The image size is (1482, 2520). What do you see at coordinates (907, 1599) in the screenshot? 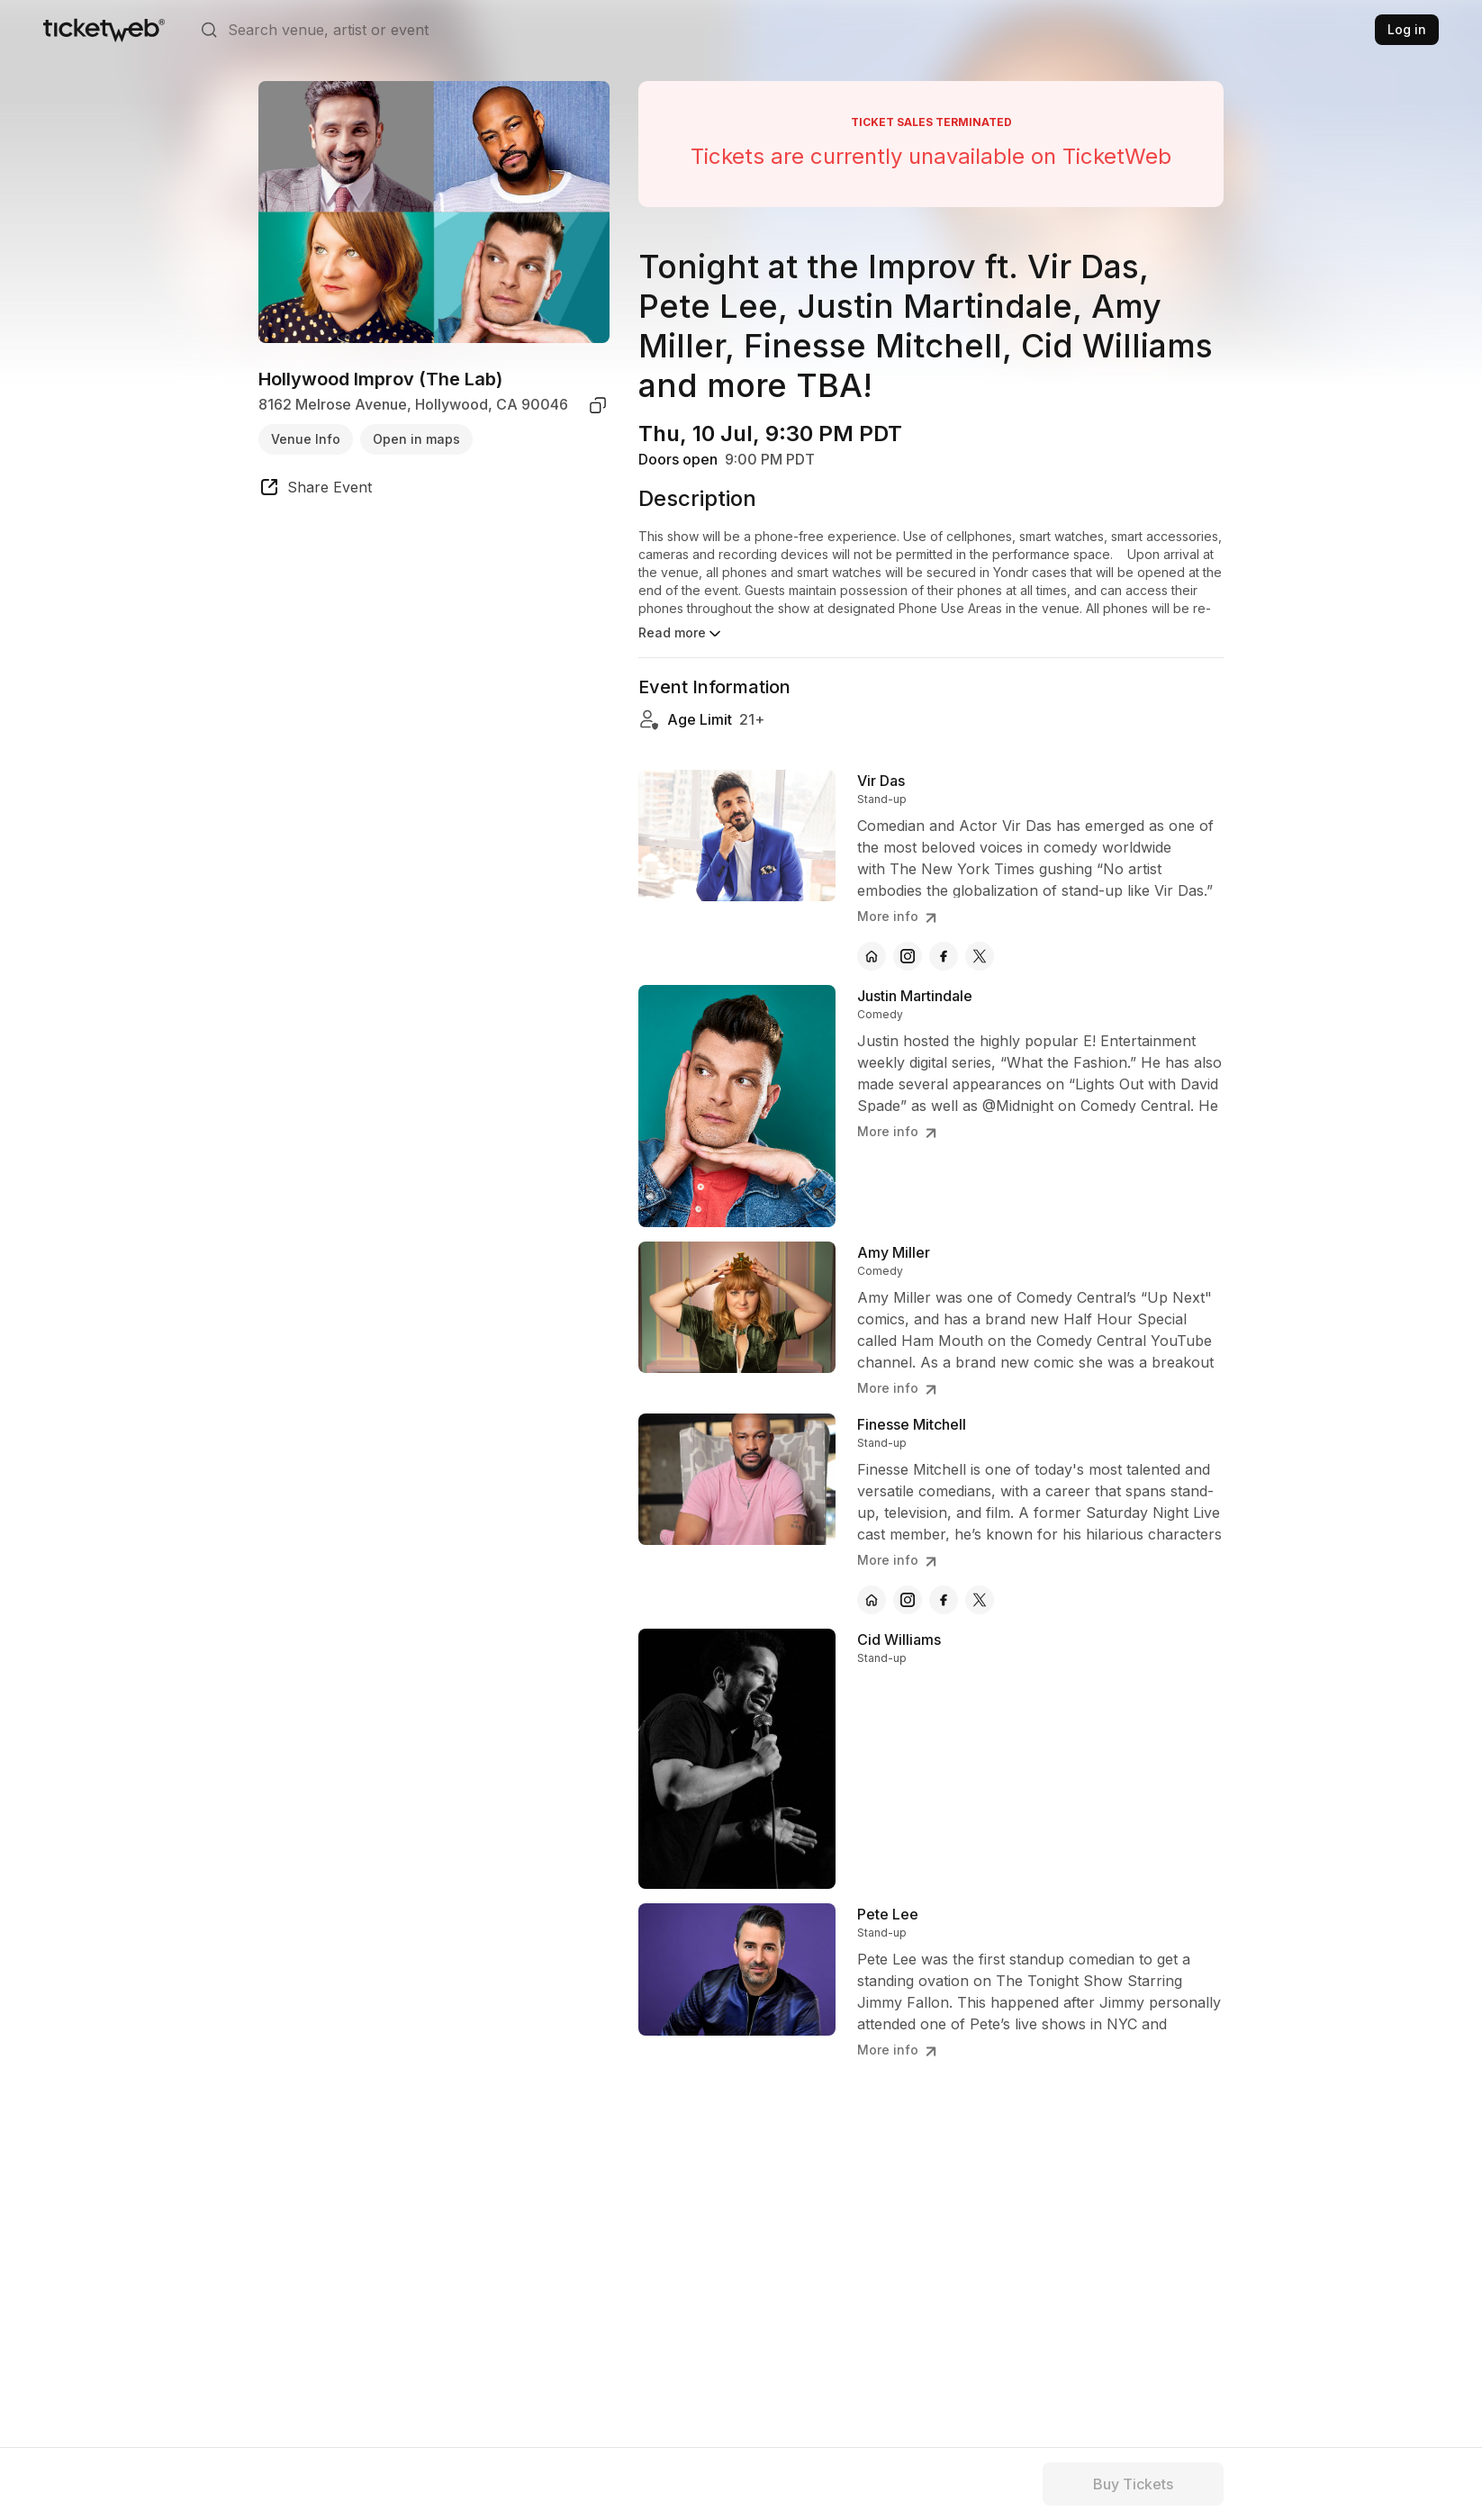
I see `[Finesse Mitchell - instagram]` at bounding box center [907, 1599].